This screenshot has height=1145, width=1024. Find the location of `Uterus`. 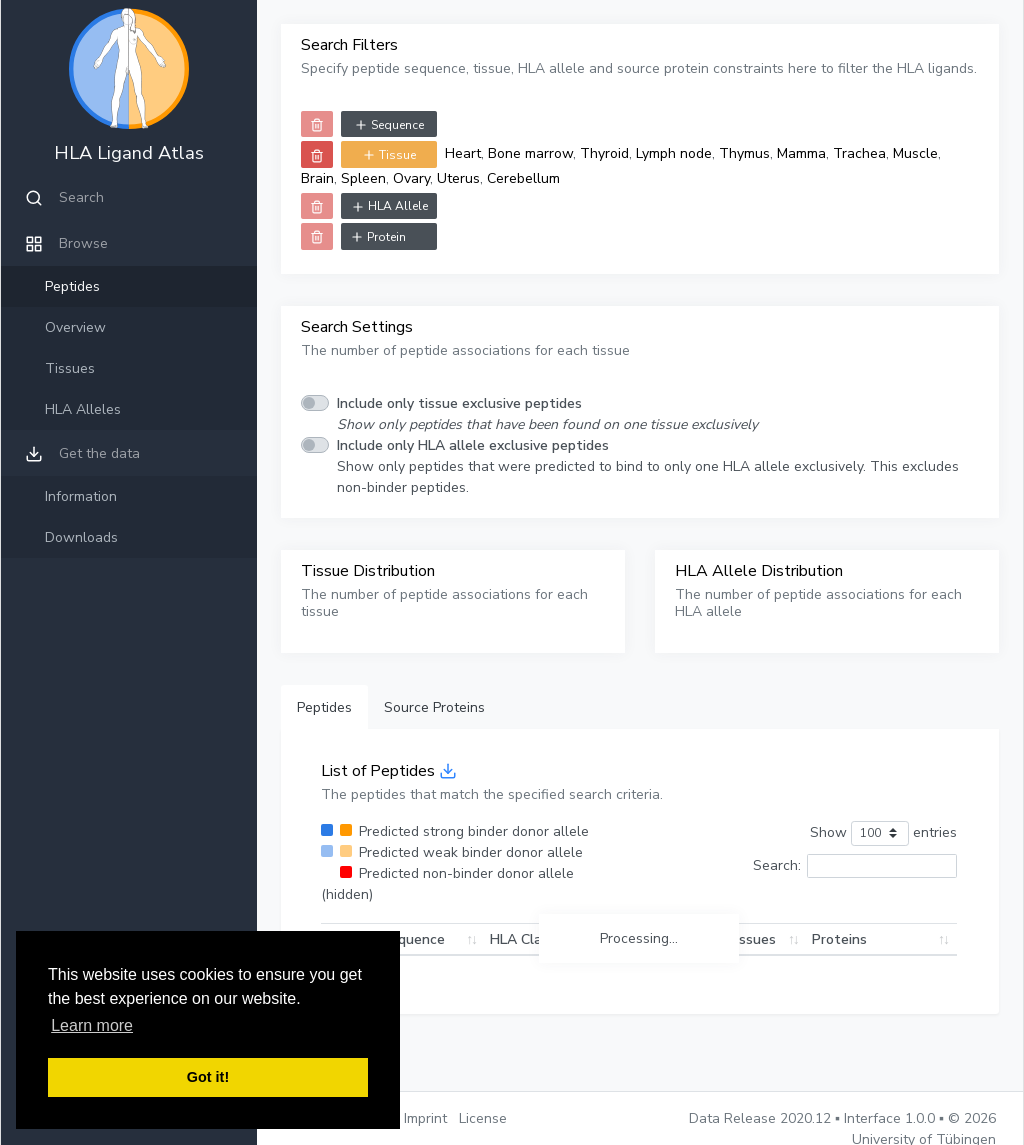

Uterus is located at coordinates (458, 178).